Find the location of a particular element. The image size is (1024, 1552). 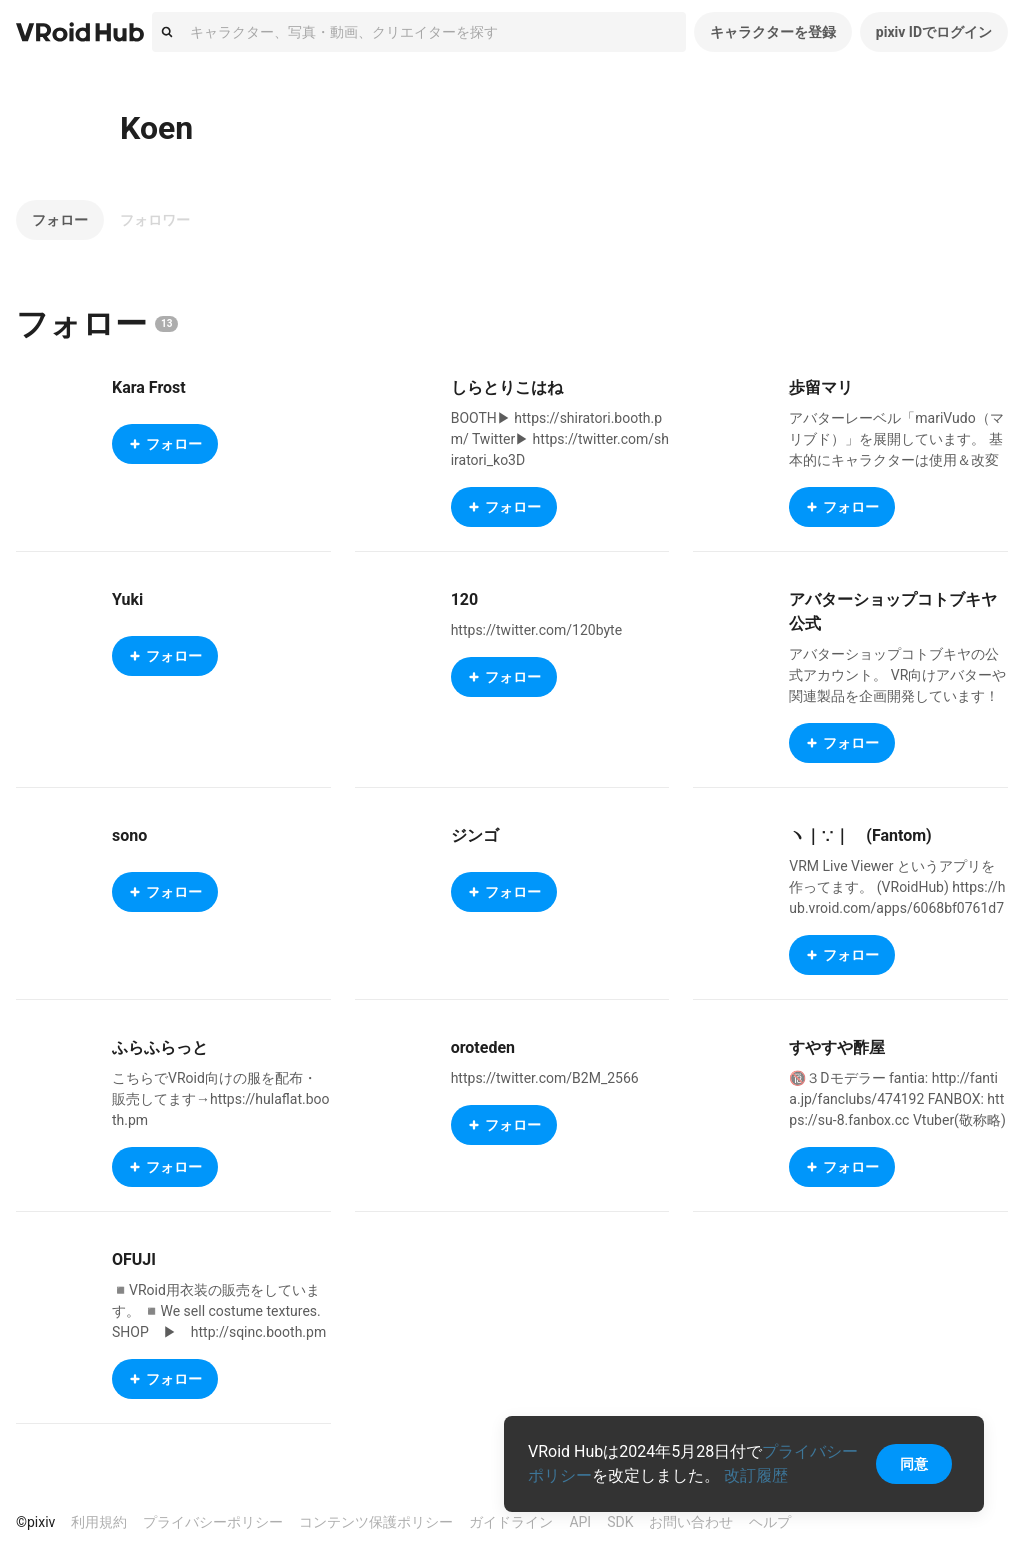

歩留マリ is located at coordinates (821, 387).